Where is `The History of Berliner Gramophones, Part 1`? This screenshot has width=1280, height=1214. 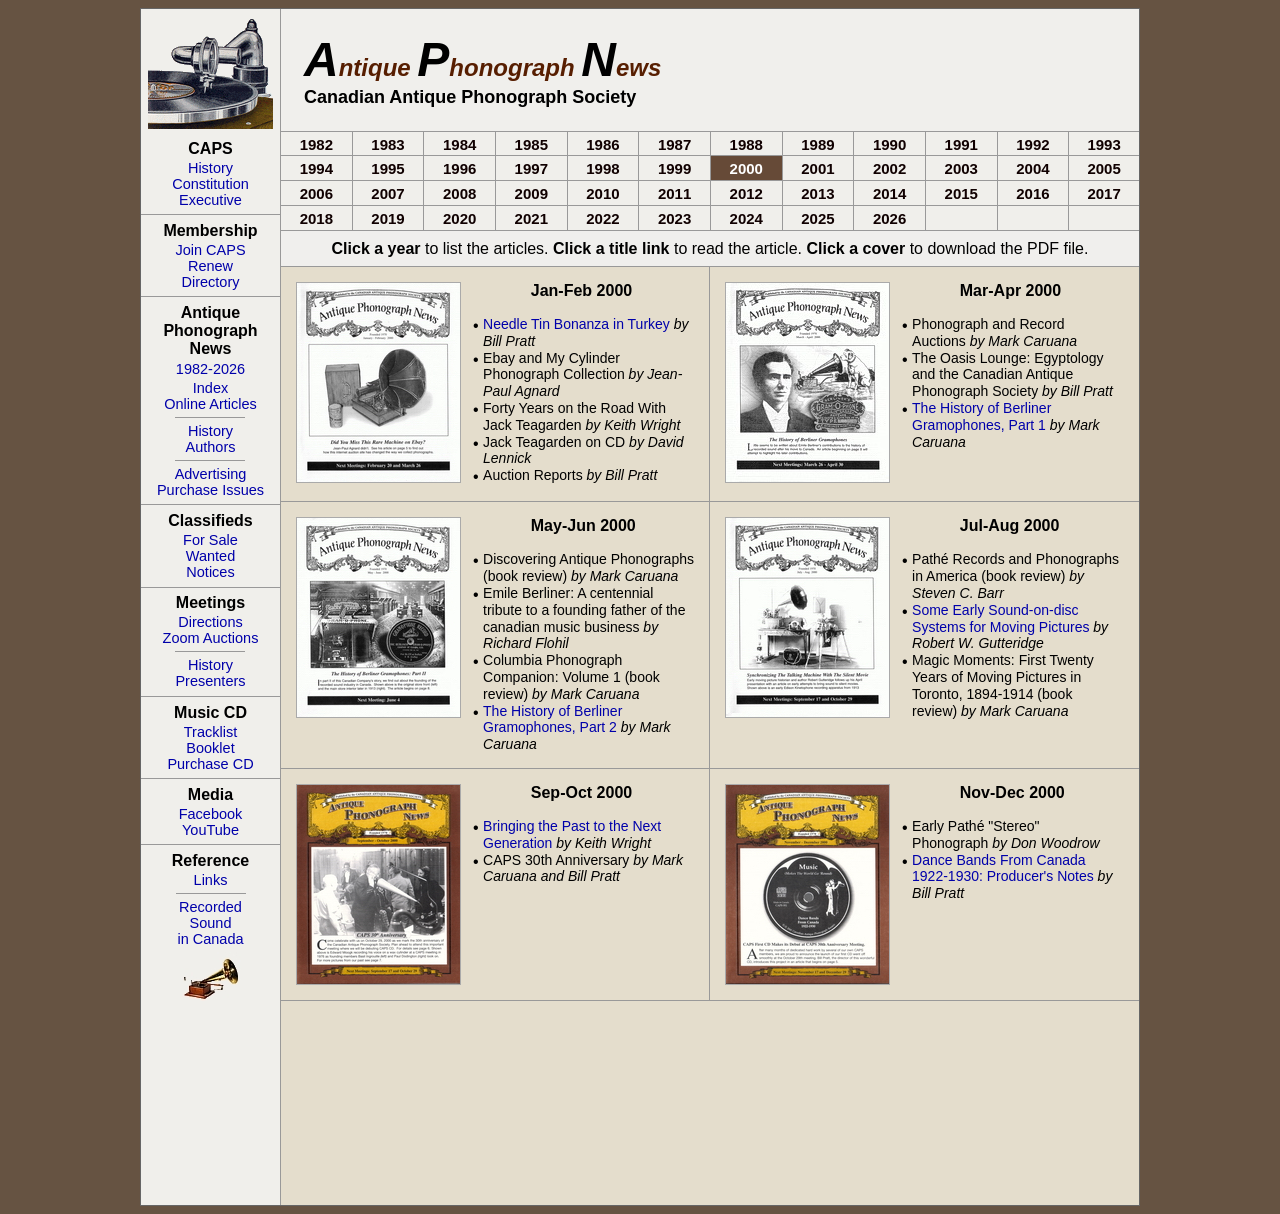
The History of Berliner Gramophones, Part 1 is located at coordinates (981, 416).